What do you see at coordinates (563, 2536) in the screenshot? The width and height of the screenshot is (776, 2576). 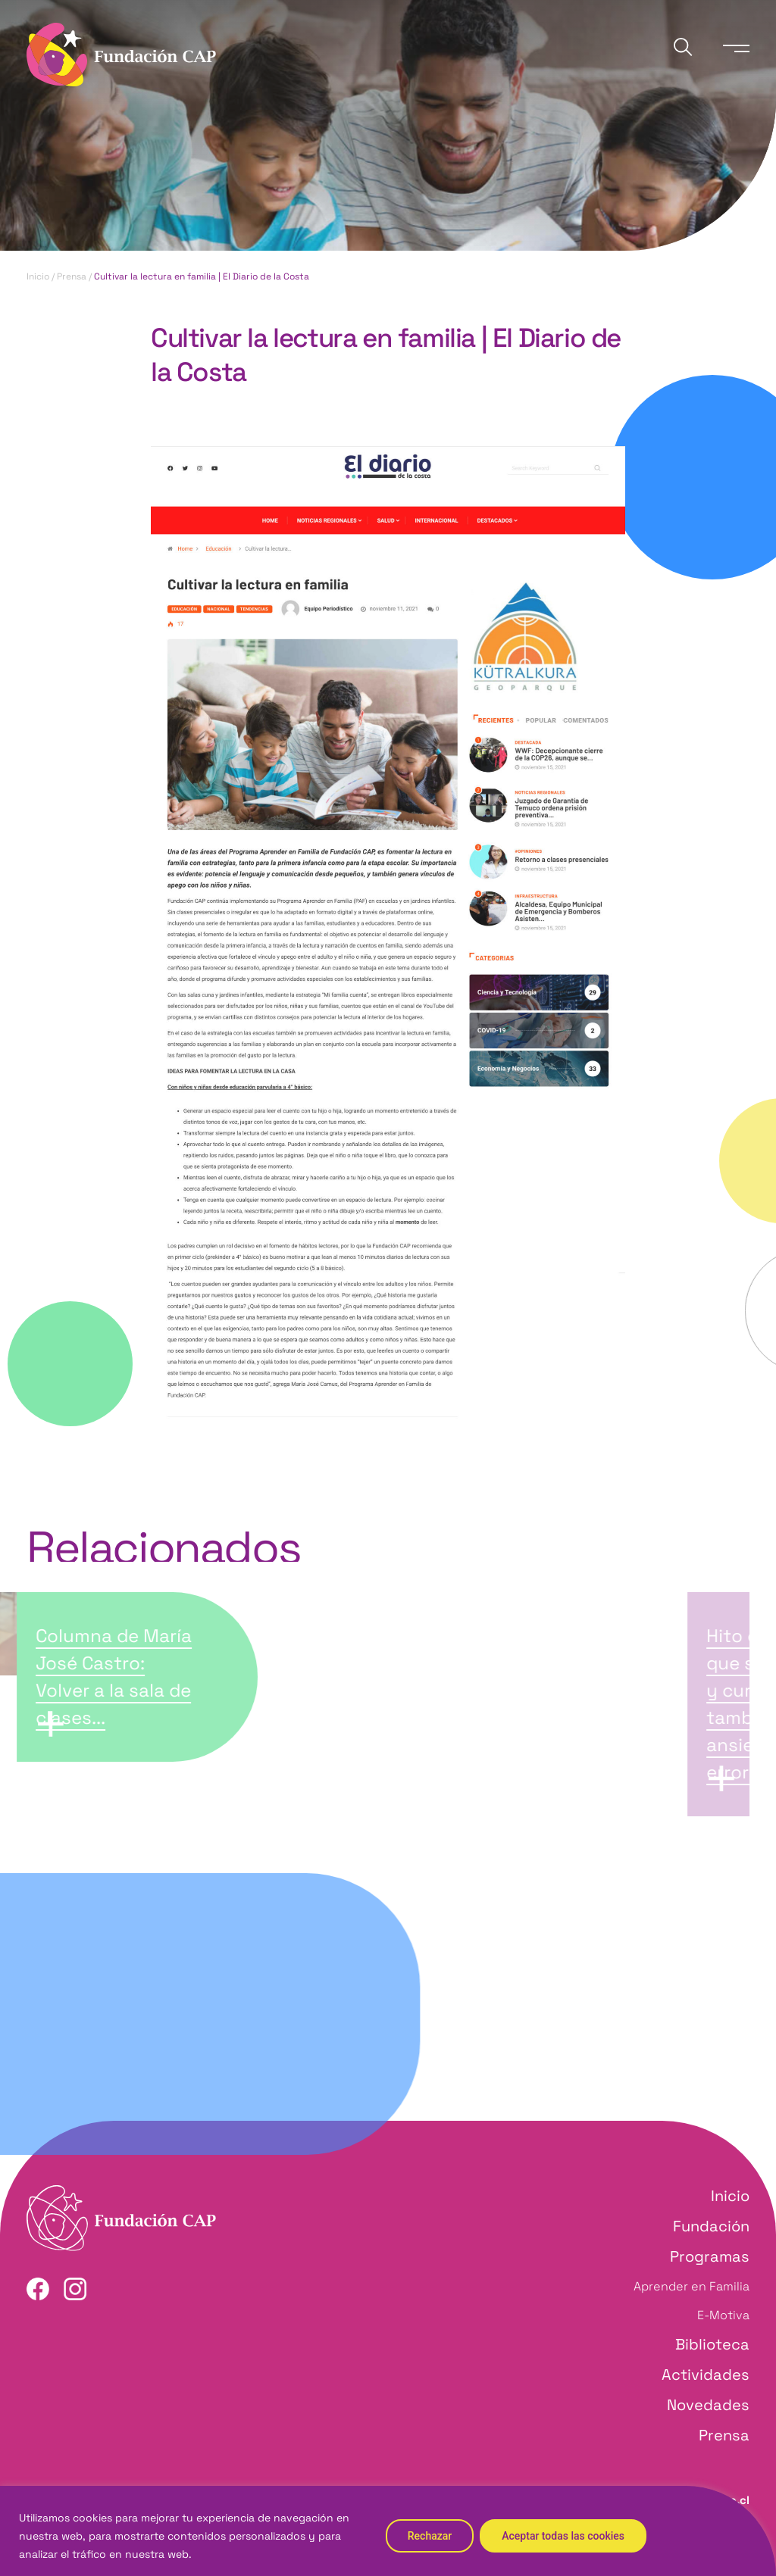 I see `Aceptar todas las cookies` at bounding box center [563, 2536].